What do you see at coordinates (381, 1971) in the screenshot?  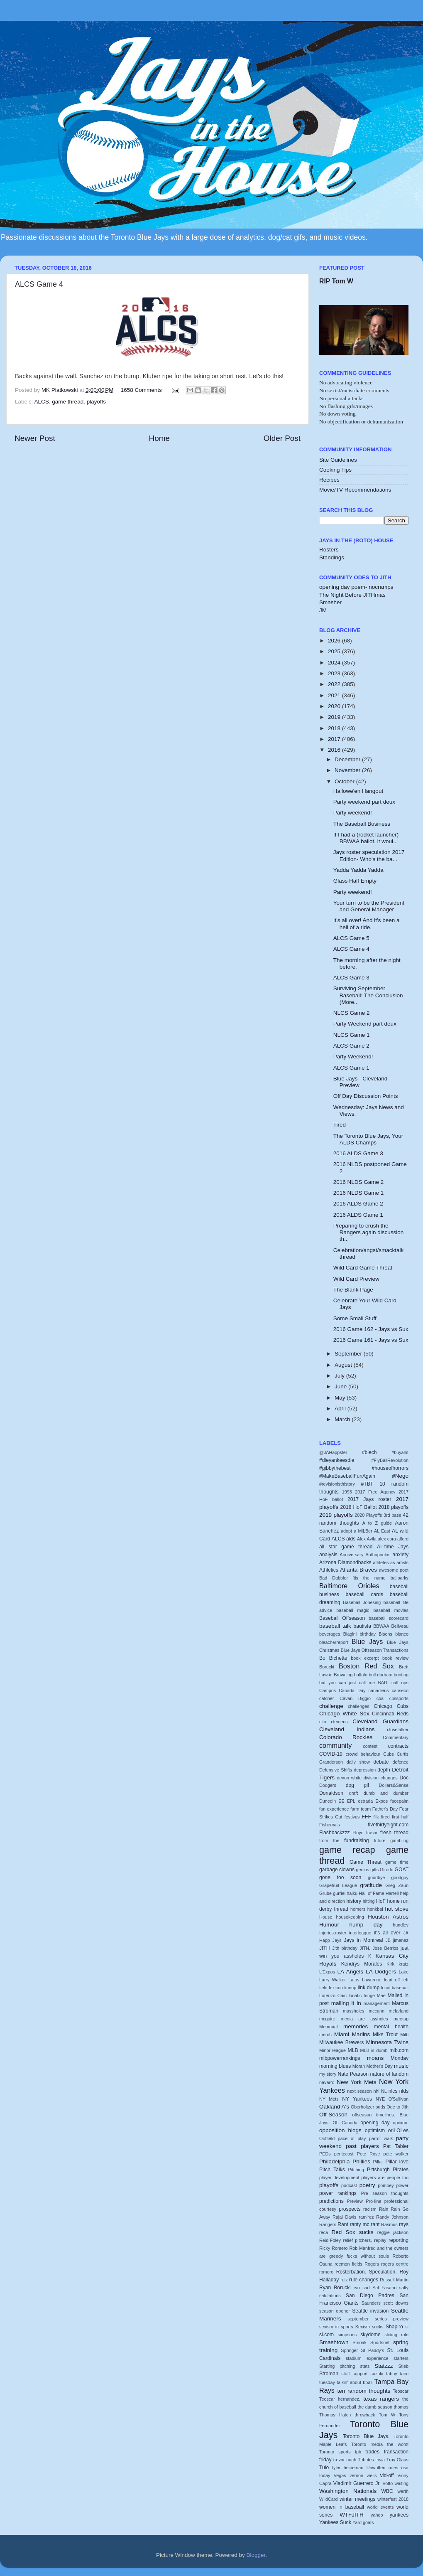 I see `LA Dodgers` at bounding box center [381, 1971].